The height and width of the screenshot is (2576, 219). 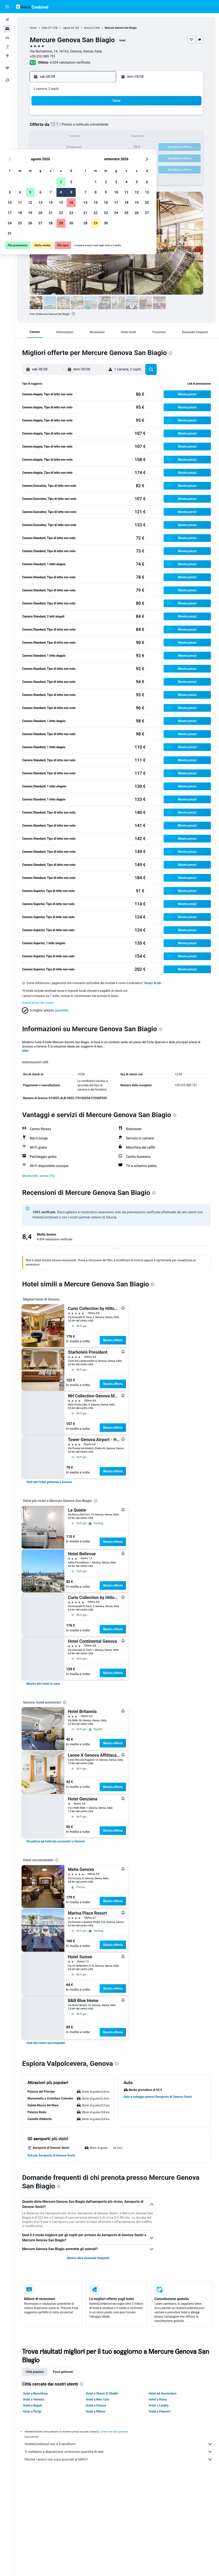 What do you see at coordinates (51, 147) in the screenshot?
I see `18 [button]` at bounding box center [51, 147].